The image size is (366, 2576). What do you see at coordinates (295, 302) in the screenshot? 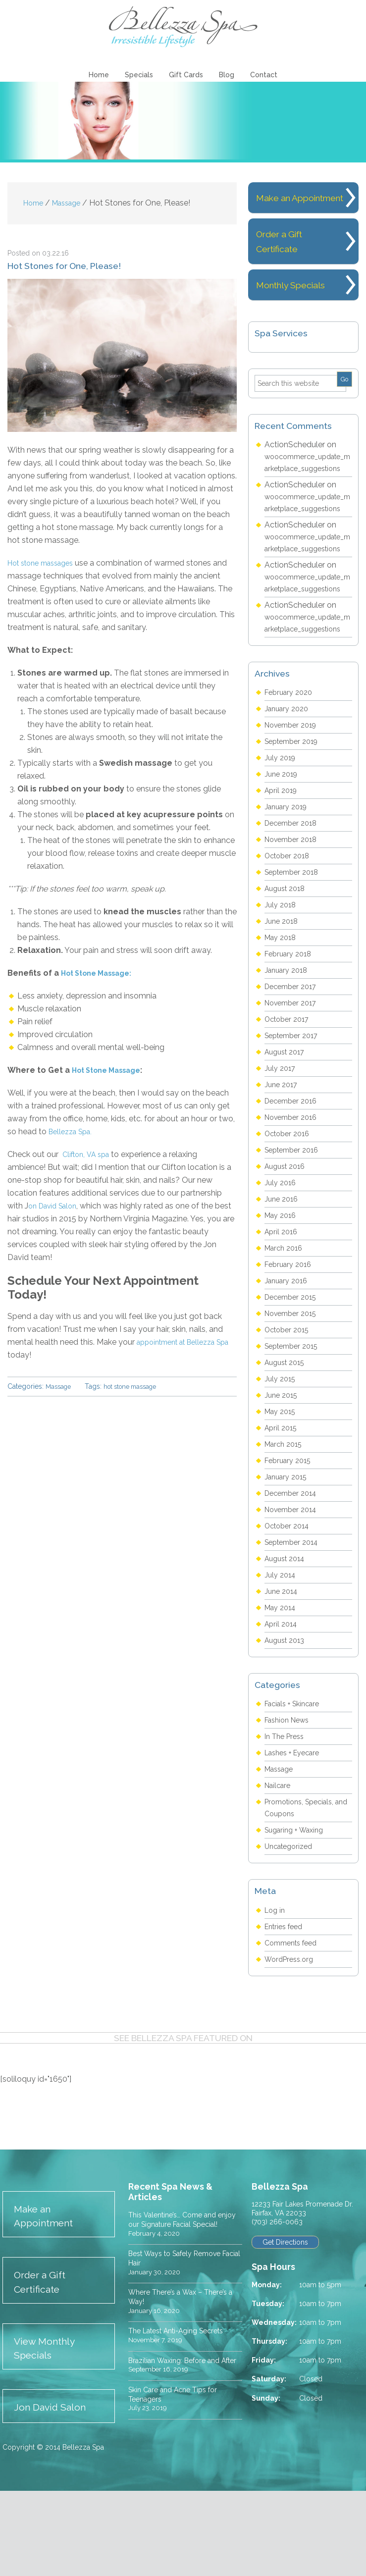
I see `Monthly Specials` at bounding box center [295, 302].